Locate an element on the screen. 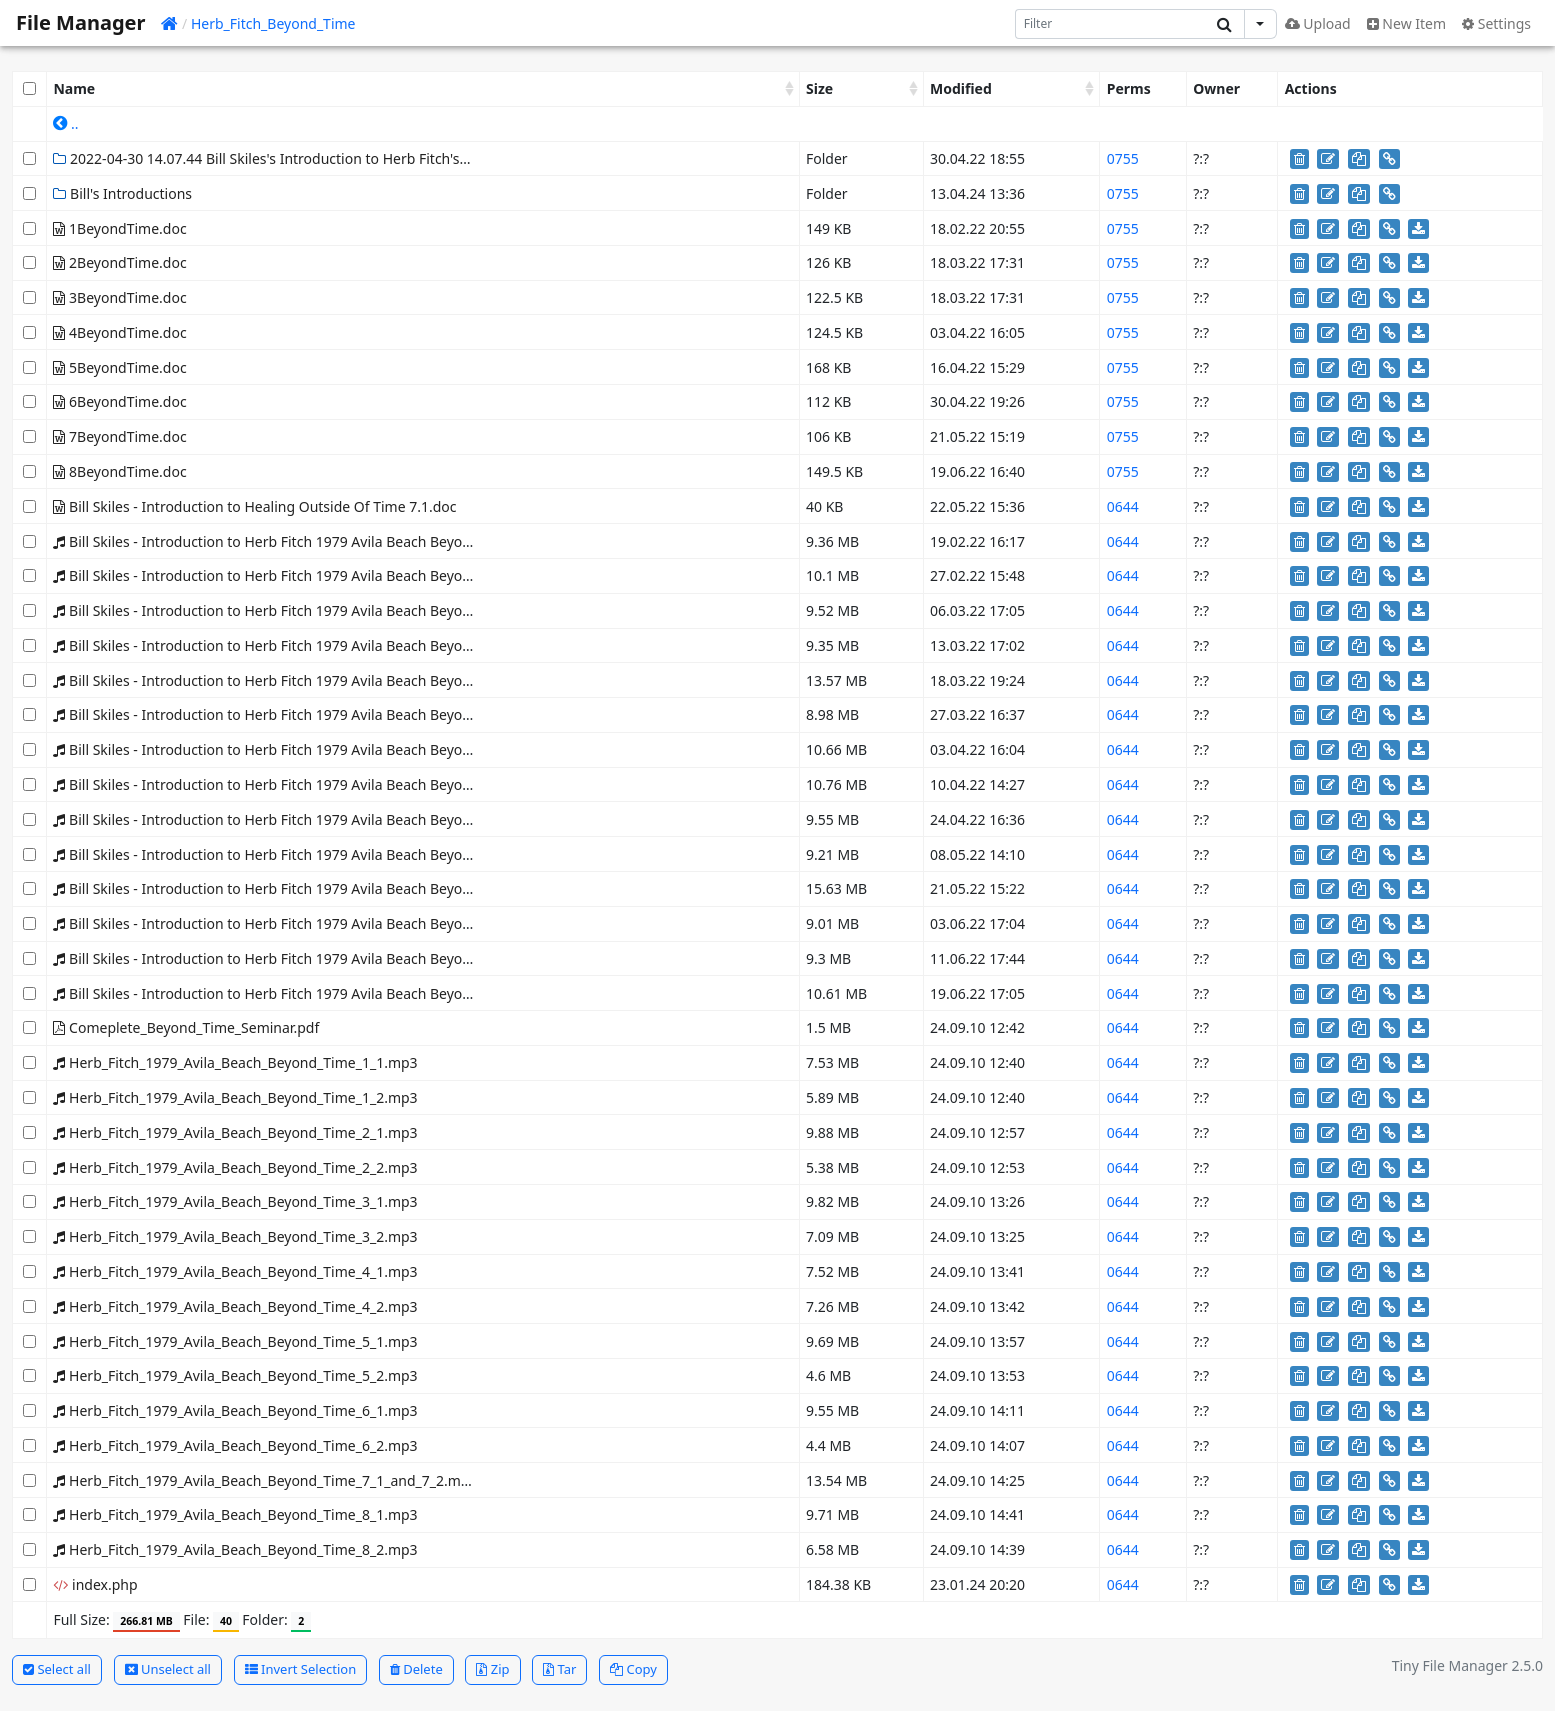 The image size is (1555, 1711). Herb_Fitch_1979_Avila_Beach_Beyond_Time_3_1.mp3 is located at coordinates (235, 1201).